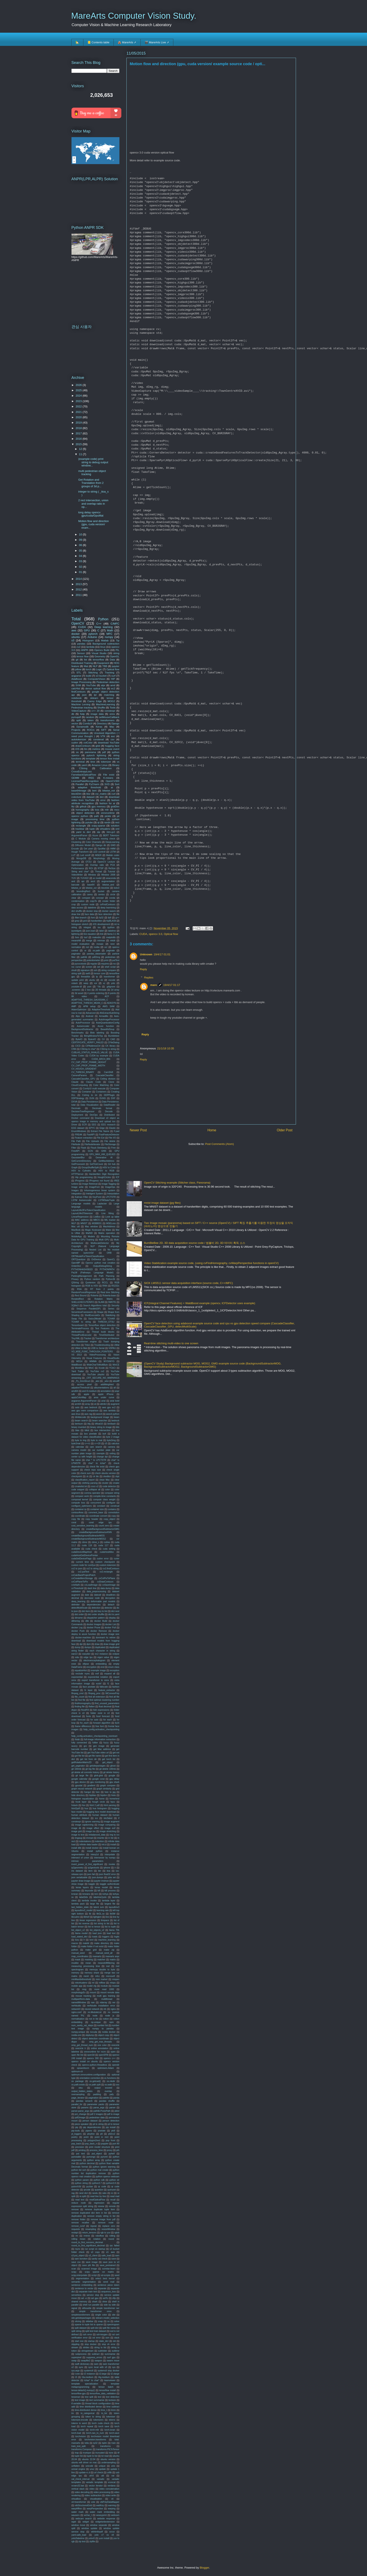 This screenshot has width=367, height=2576. I want to click on color, so click(107, 1489).